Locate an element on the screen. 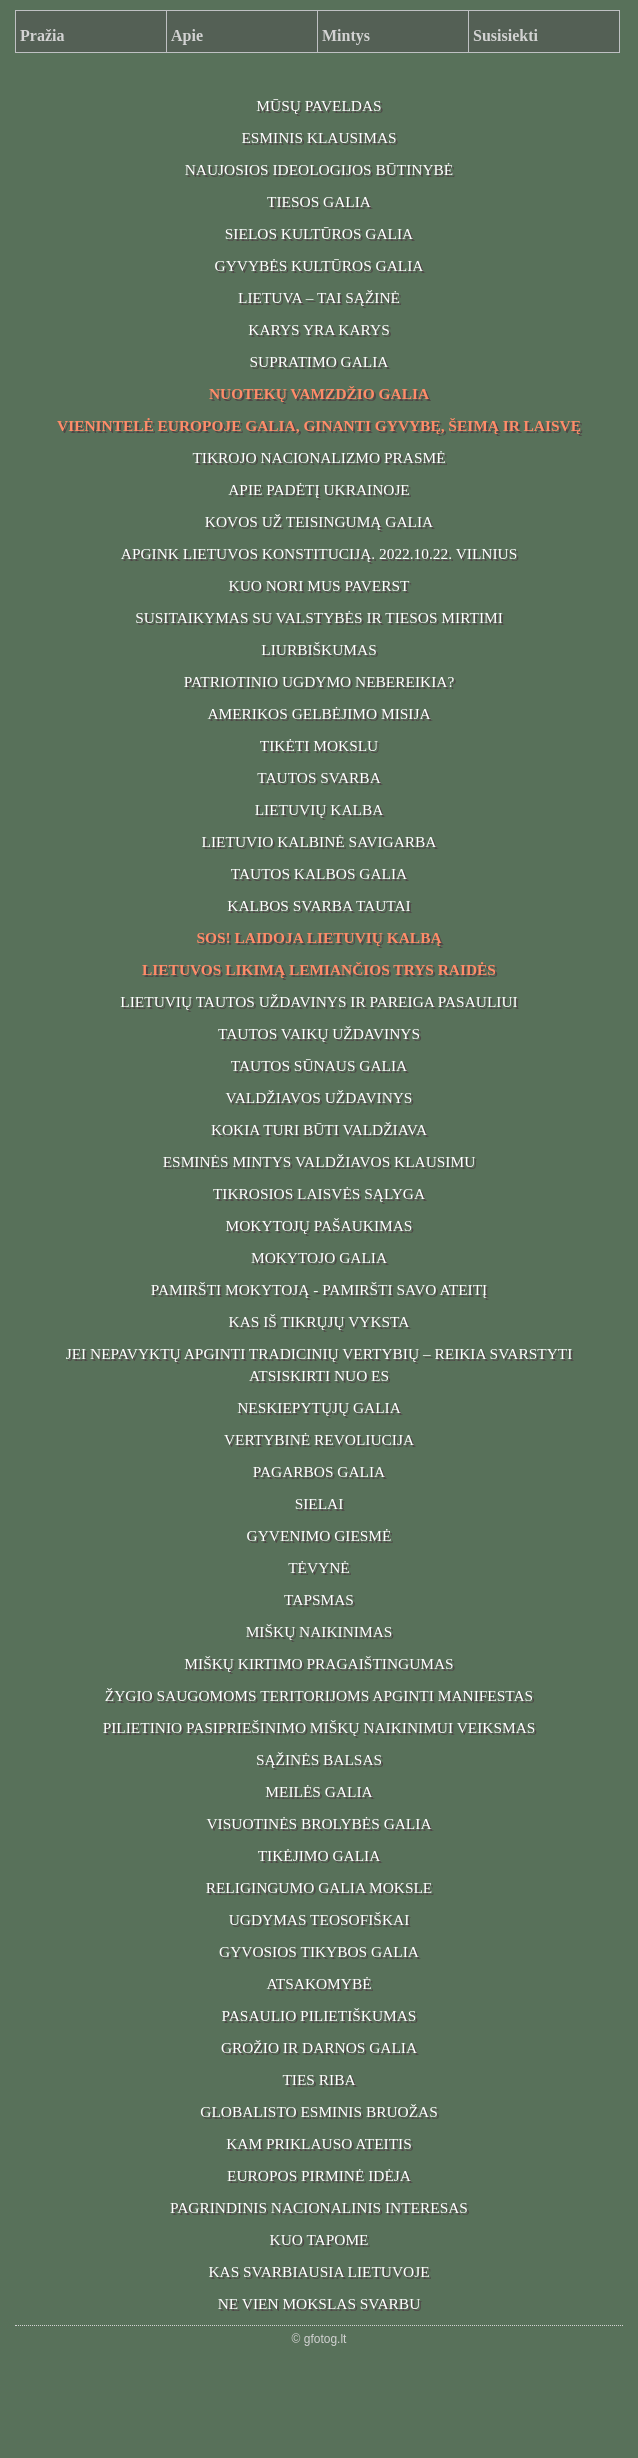  MŪSŲ PAVELDAS is located at coordinates (318, 105).